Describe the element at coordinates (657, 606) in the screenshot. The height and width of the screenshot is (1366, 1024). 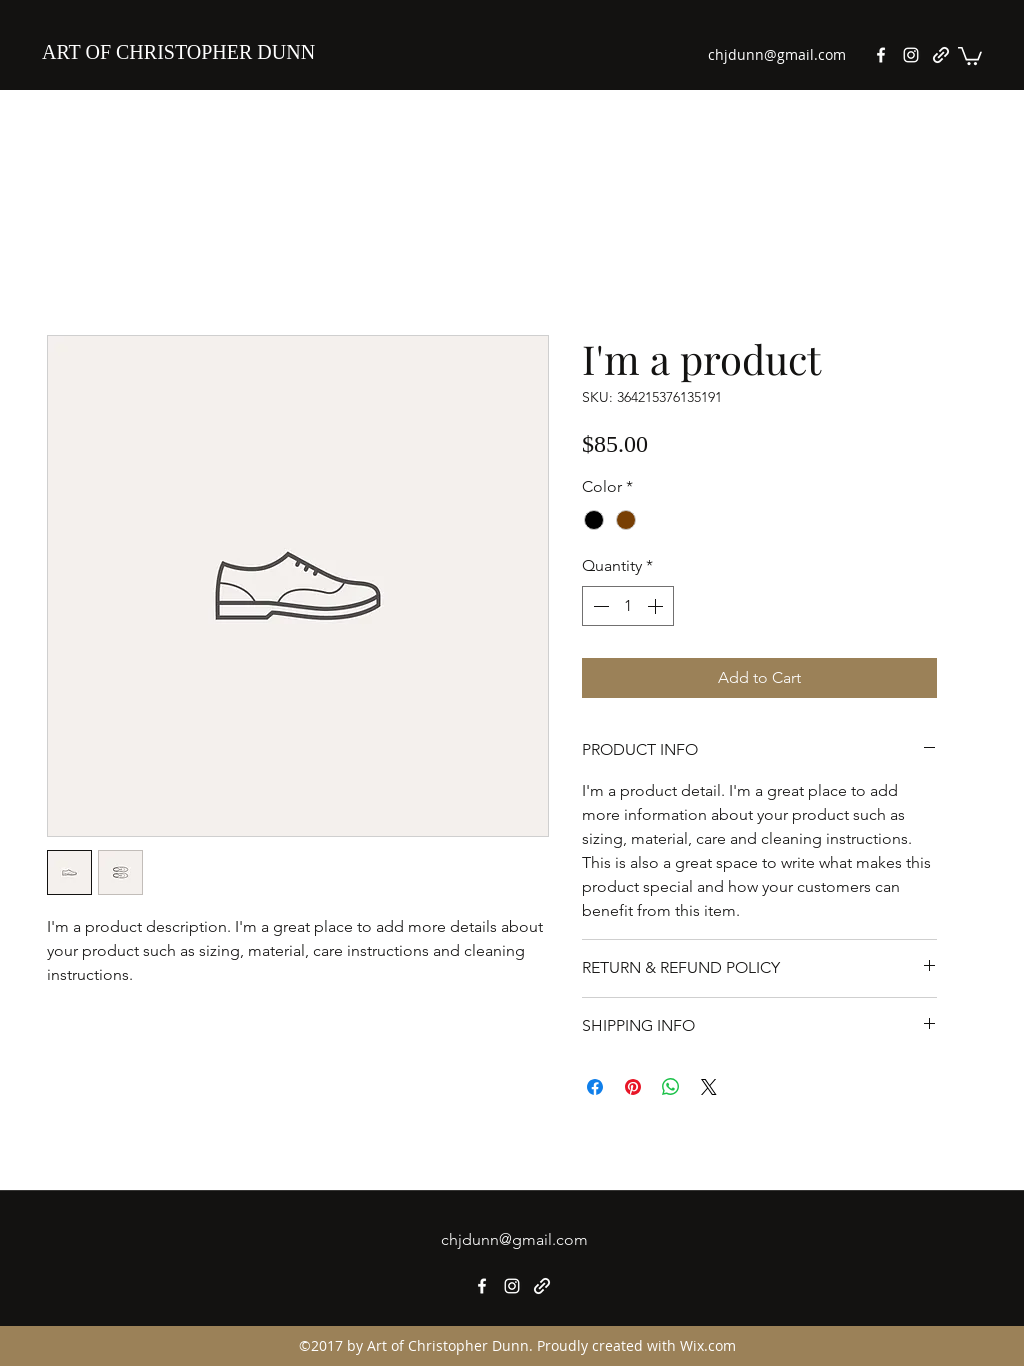
I see `[Increment]` at that location.